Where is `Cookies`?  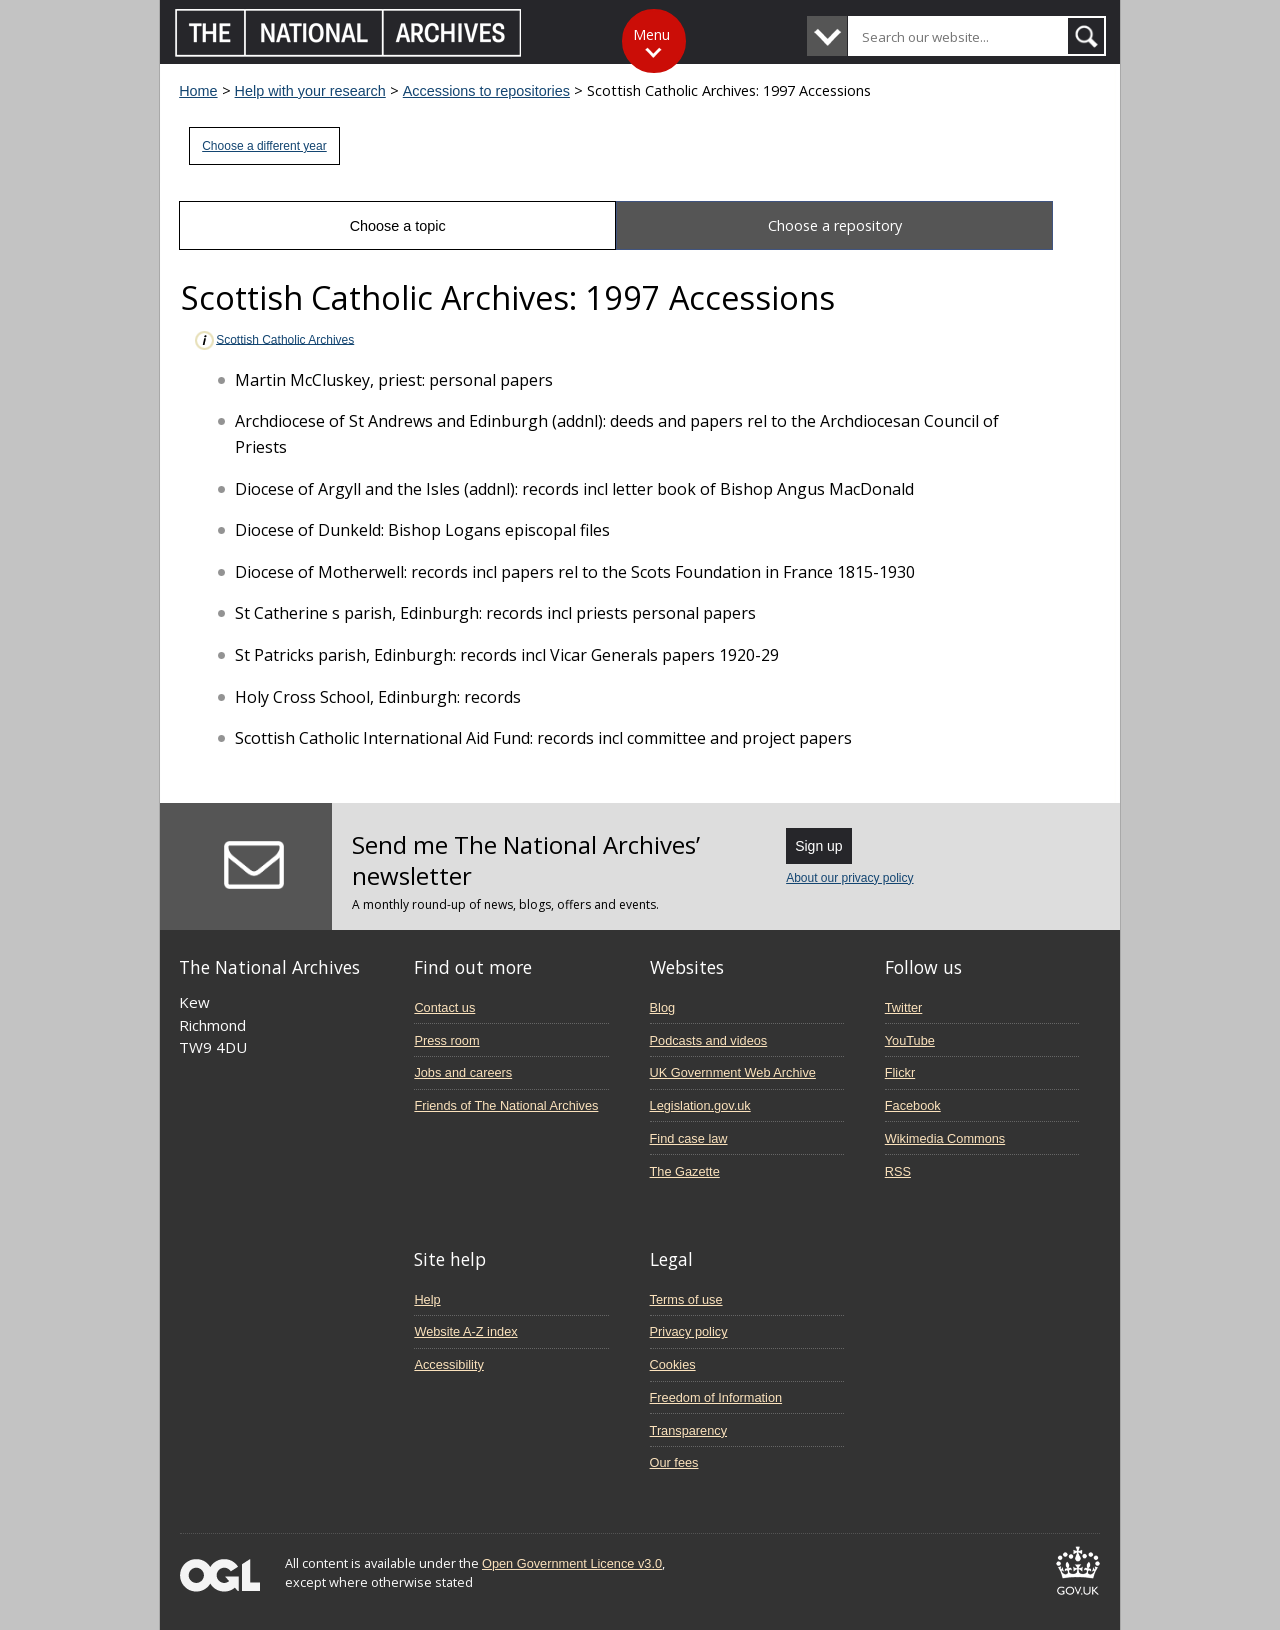 Cookies is located at coordinates (673, 1364).